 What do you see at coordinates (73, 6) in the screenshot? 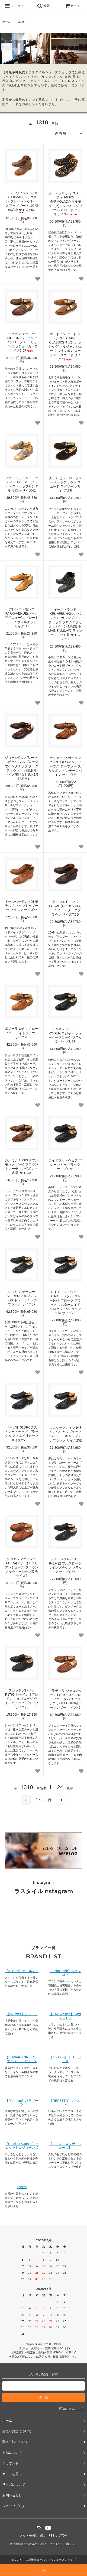
I see `カート` at bounding box center [73, 6].